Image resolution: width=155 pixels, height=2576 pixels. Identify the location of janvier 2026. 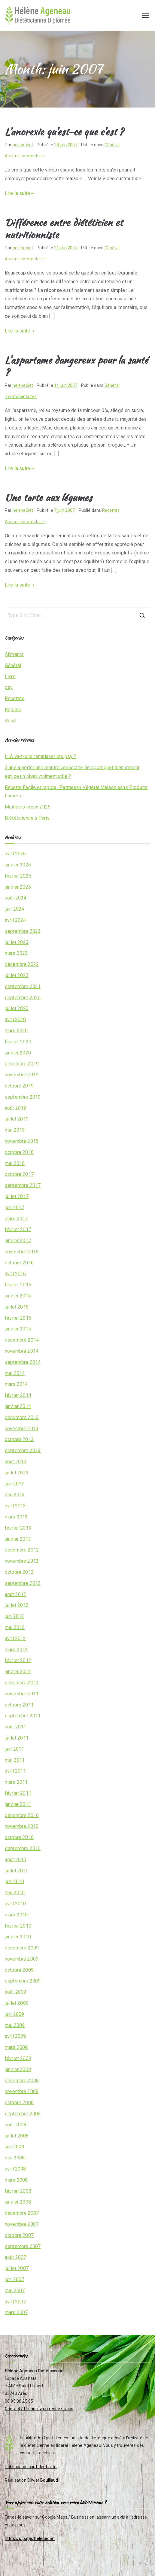
(18, 865).